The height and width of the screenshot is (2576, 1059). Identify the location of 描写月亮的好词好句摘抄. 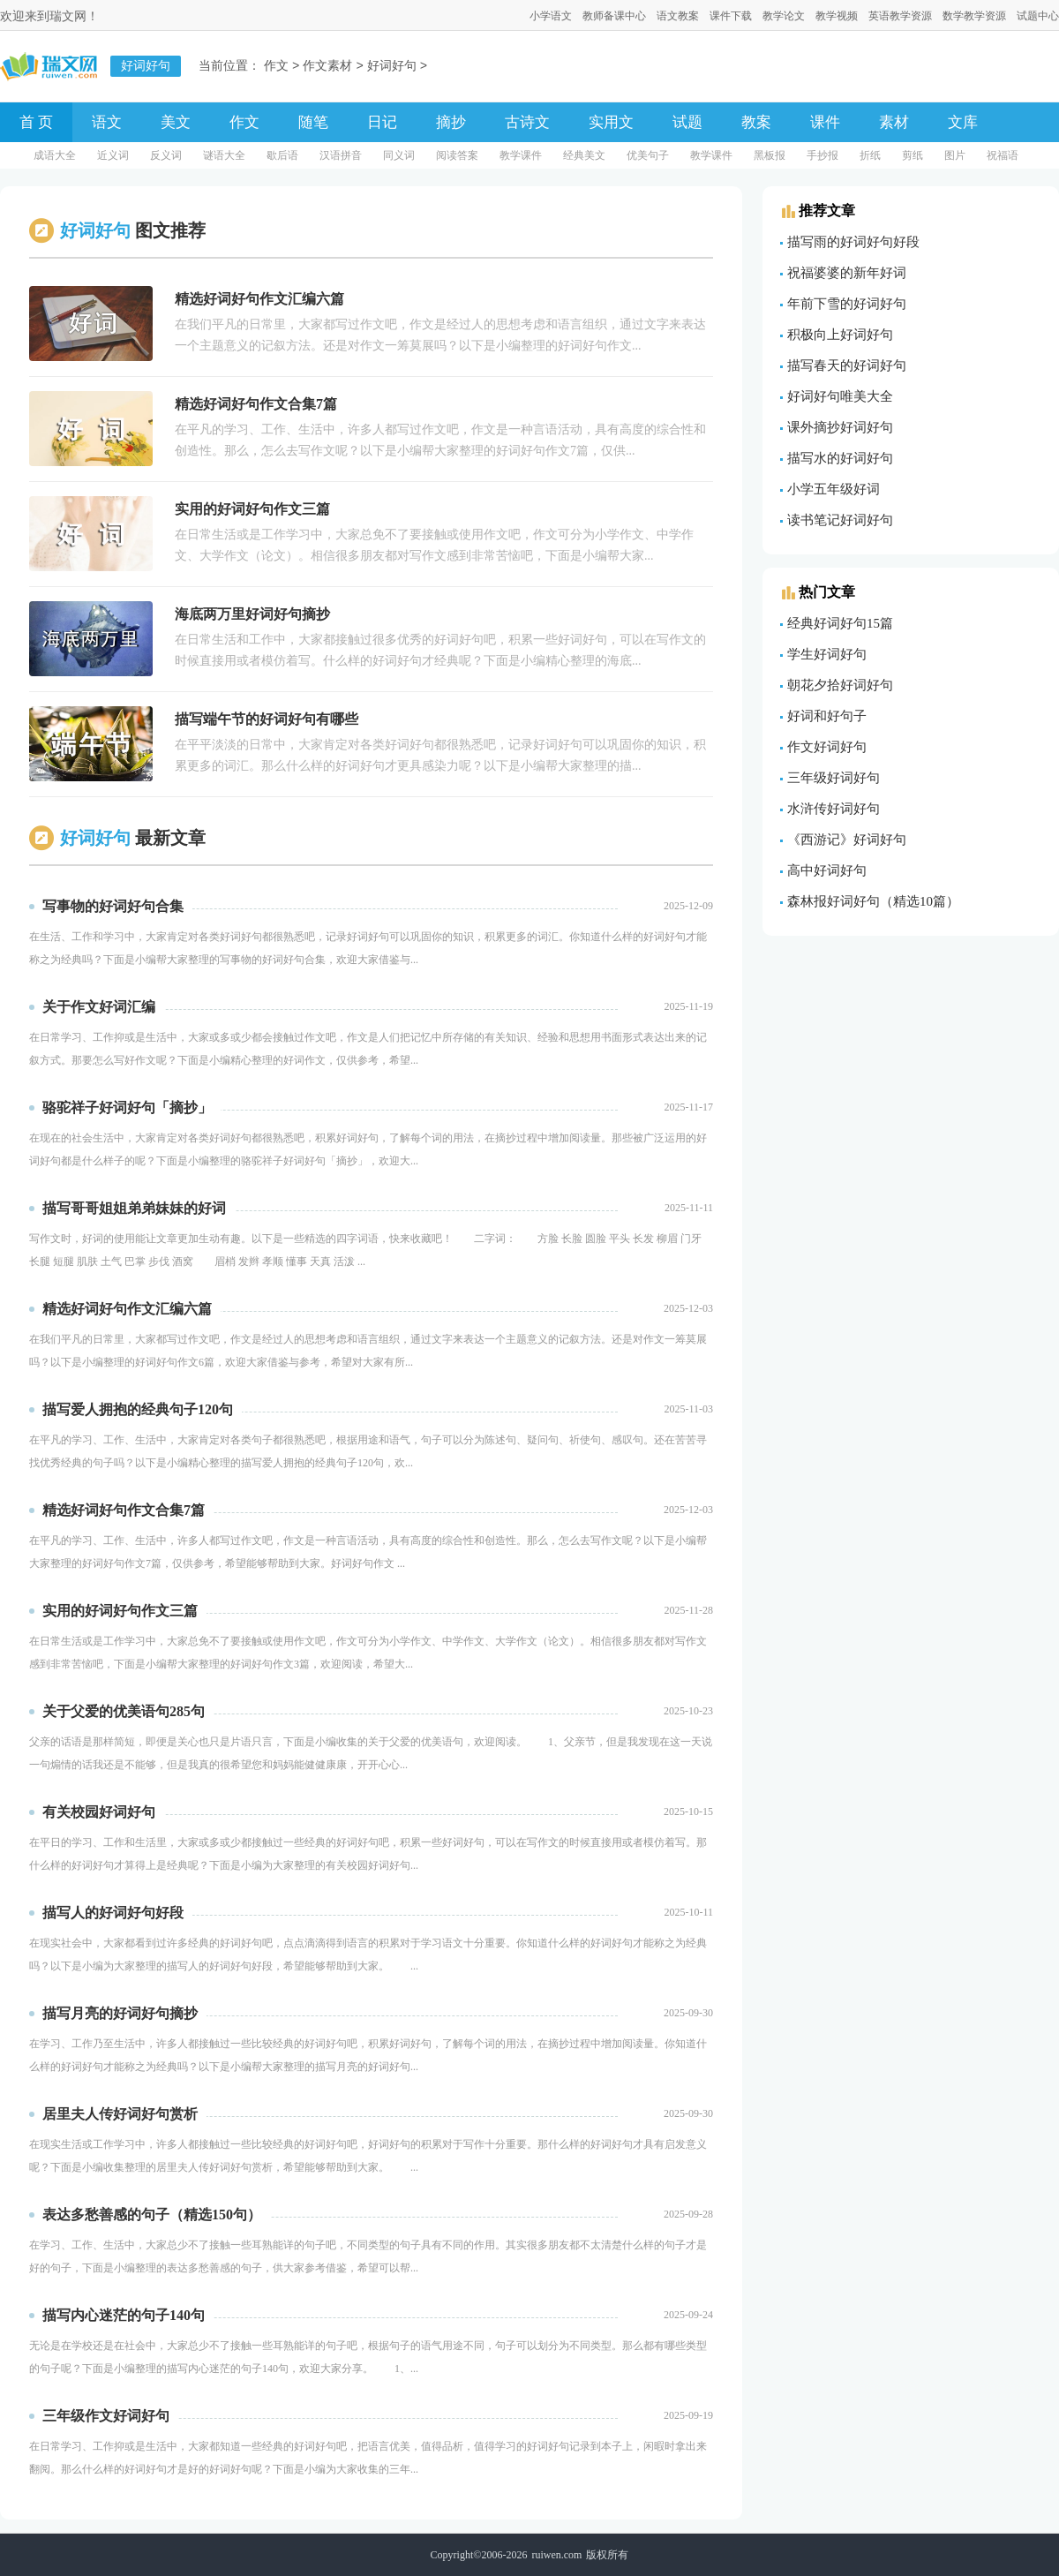
(120, 2013).